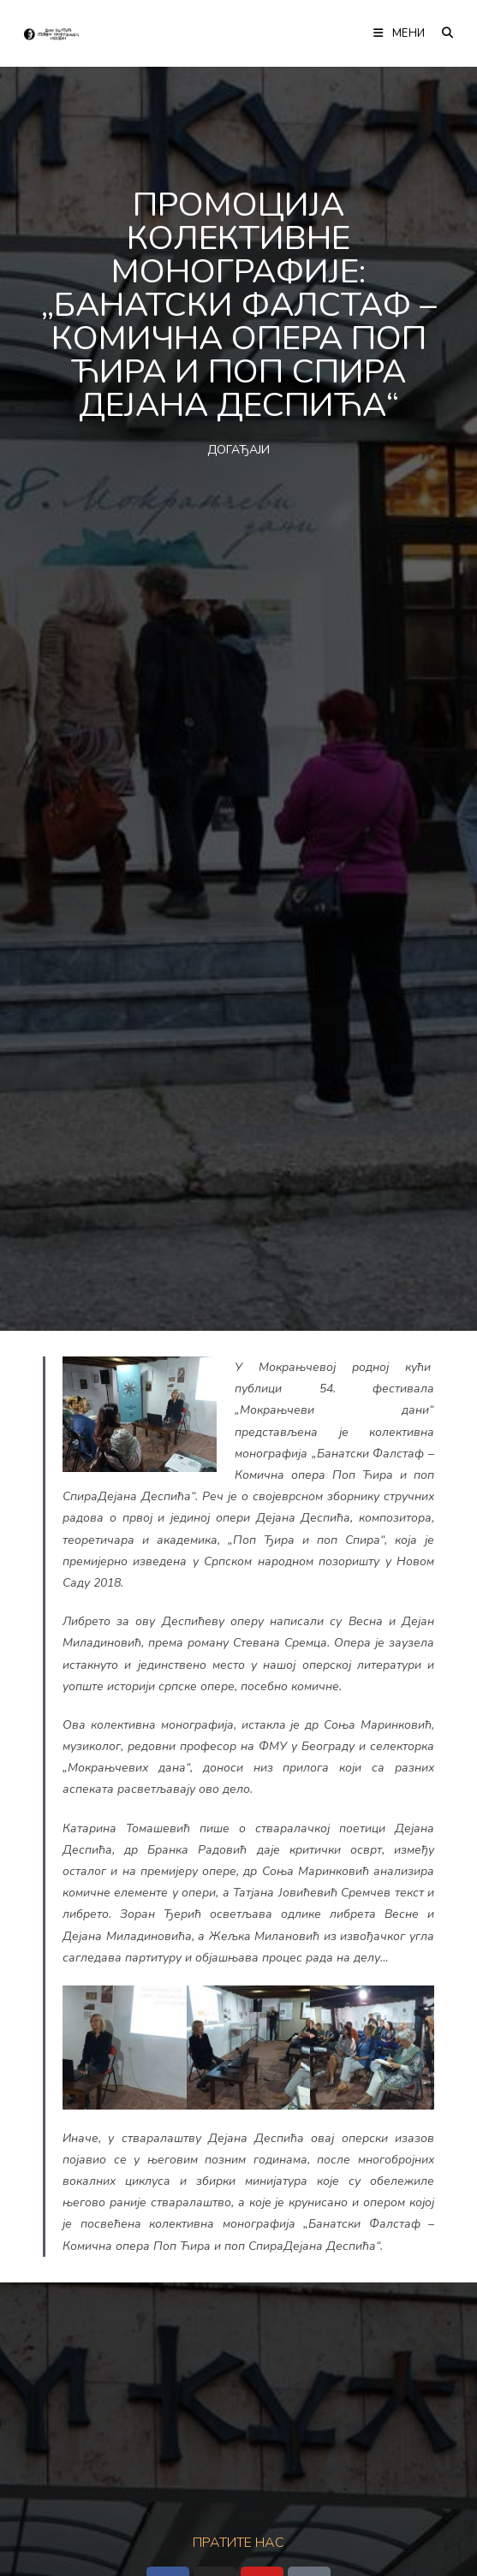 The image size is (477, 2576). What do you see at coordinates (238, 450) in the screenshot?
I see `ДОГАЂАЈИ` at bounding box center [238, 450].